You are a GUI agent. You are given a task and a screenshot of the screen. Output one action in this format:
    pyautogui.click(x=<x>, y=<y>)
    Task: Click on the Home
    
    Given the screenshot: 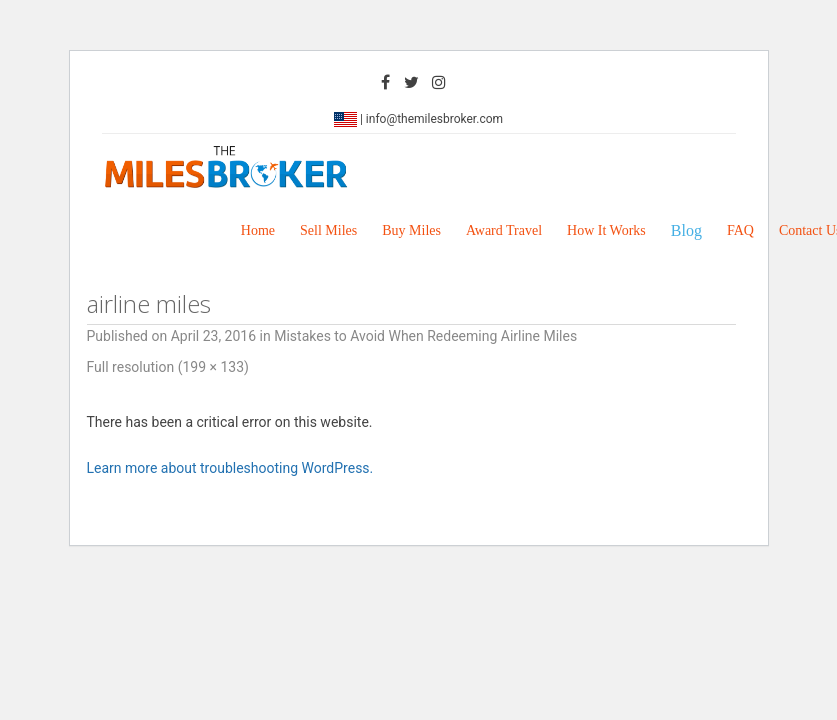 What is the action you would take?
    pyautogui.click(x=258, y=230)
    